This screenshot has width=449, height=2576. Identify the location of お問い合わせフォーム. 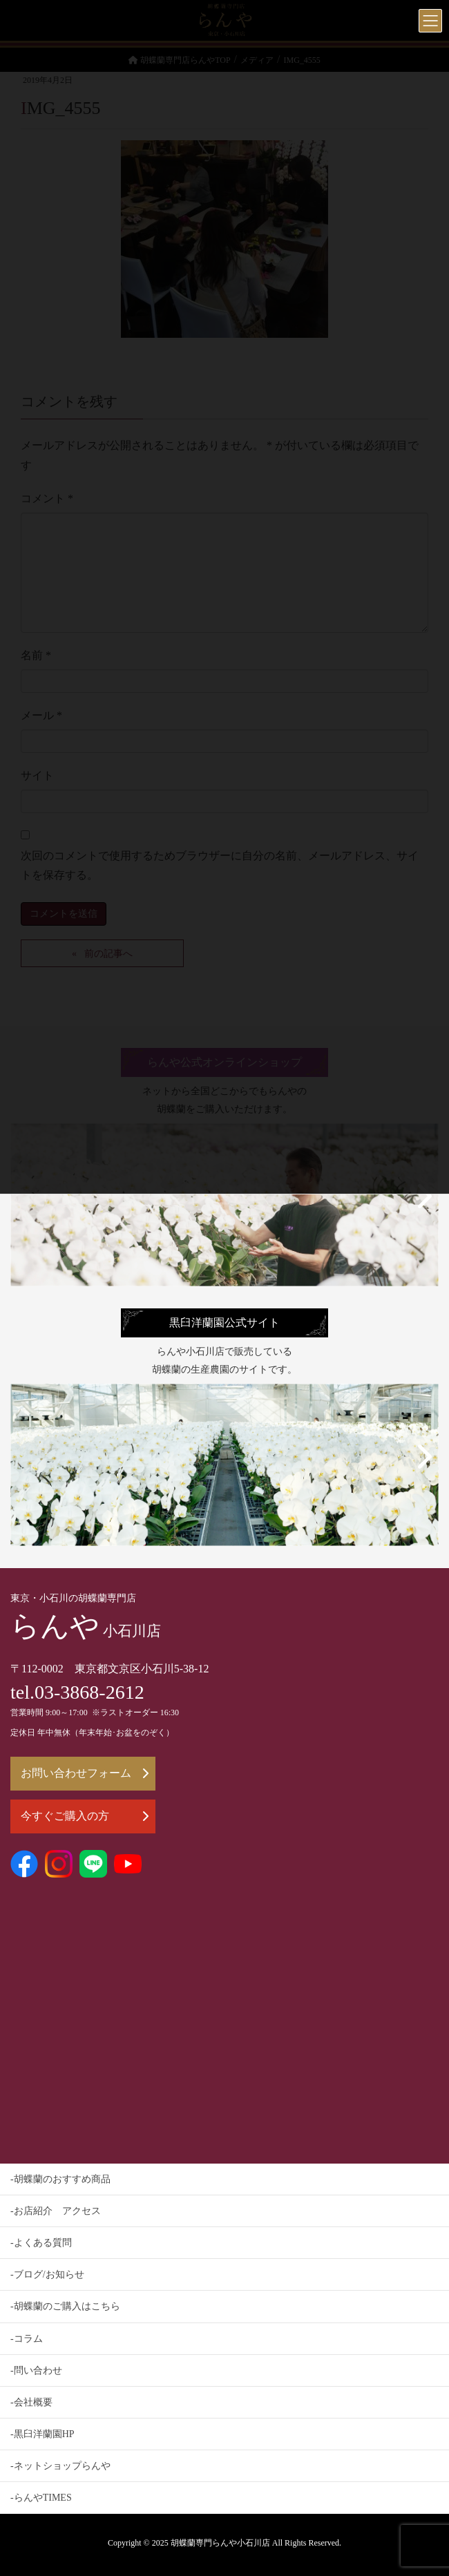
(85, 1773).